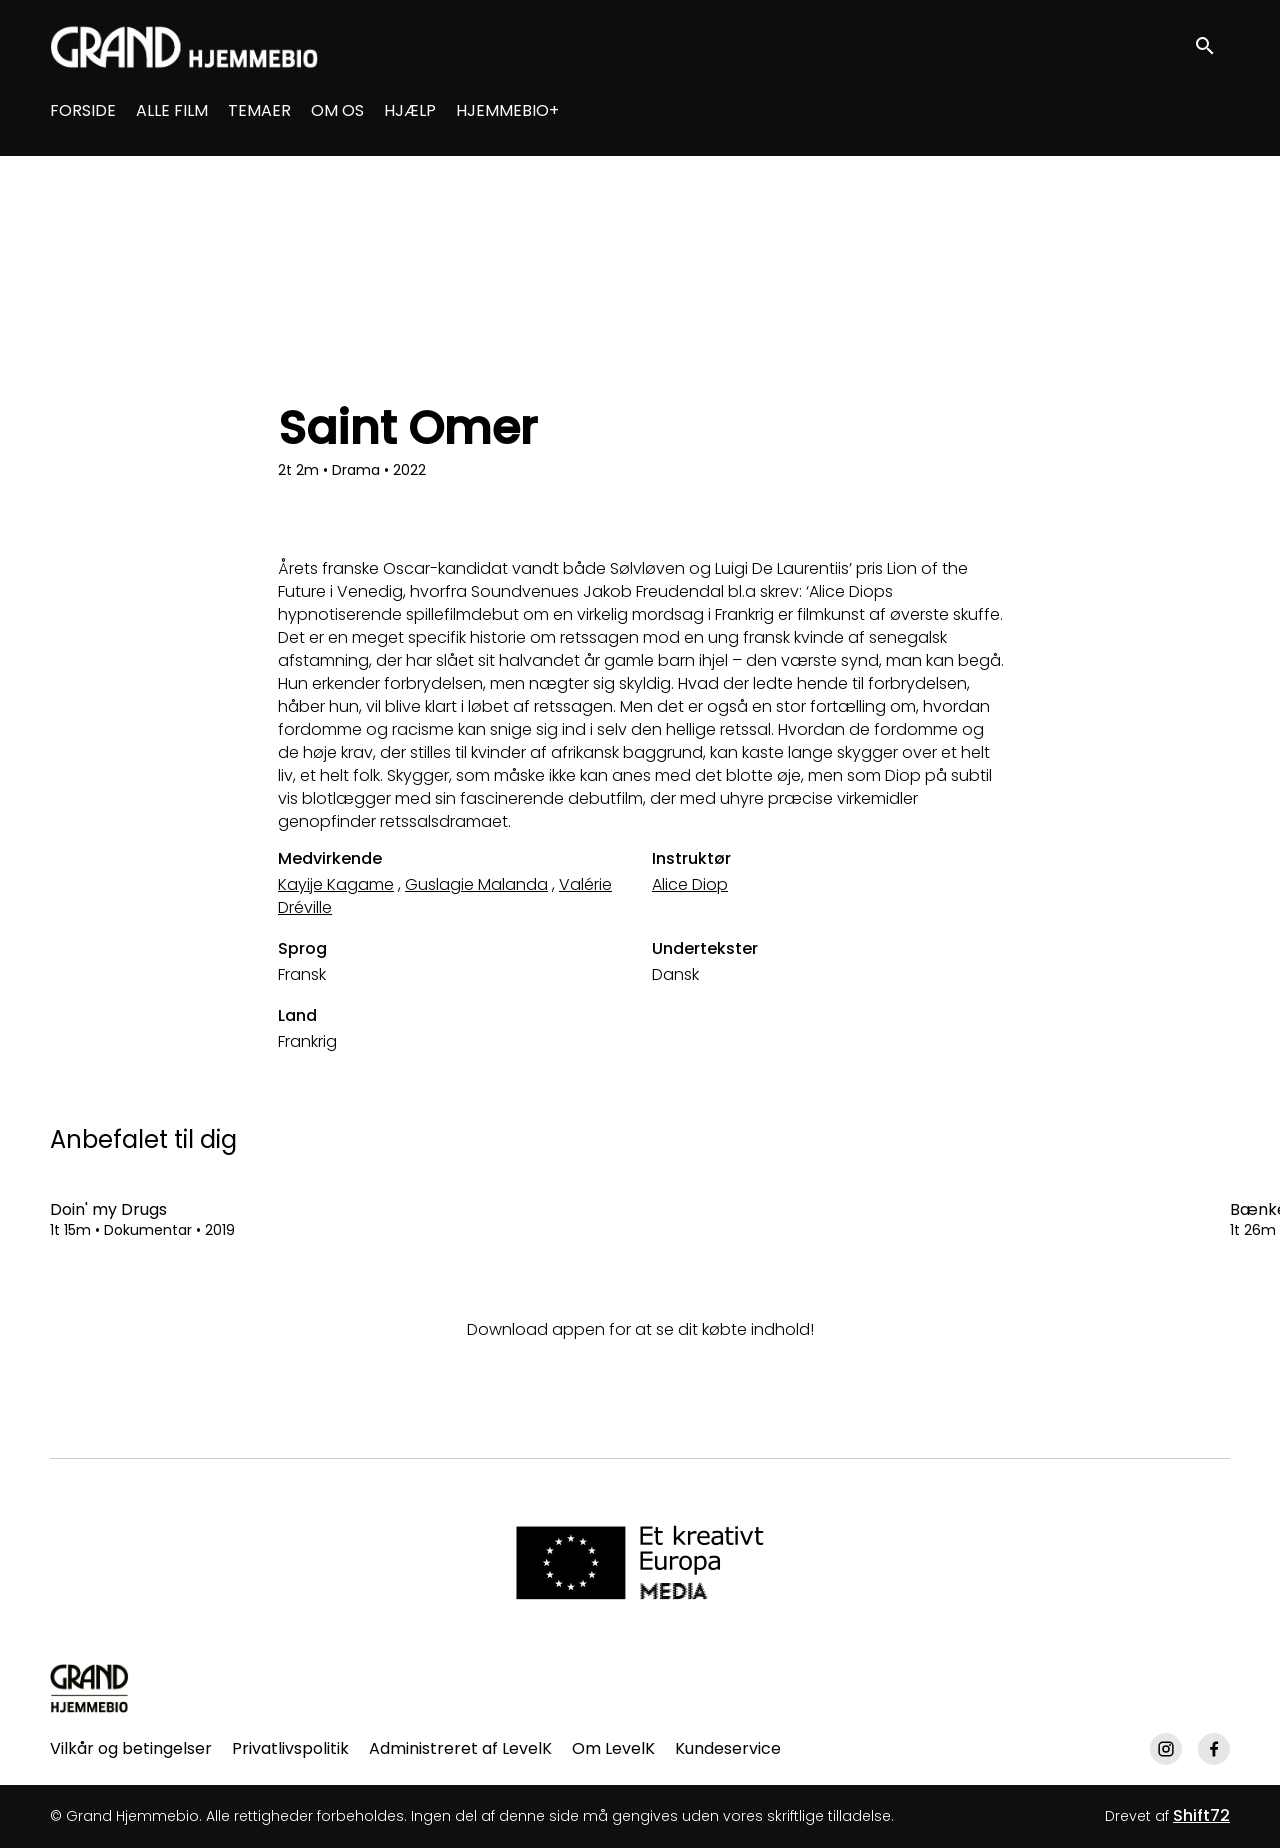  I want to click on Privatlivspolitik, so click(290, 1748).